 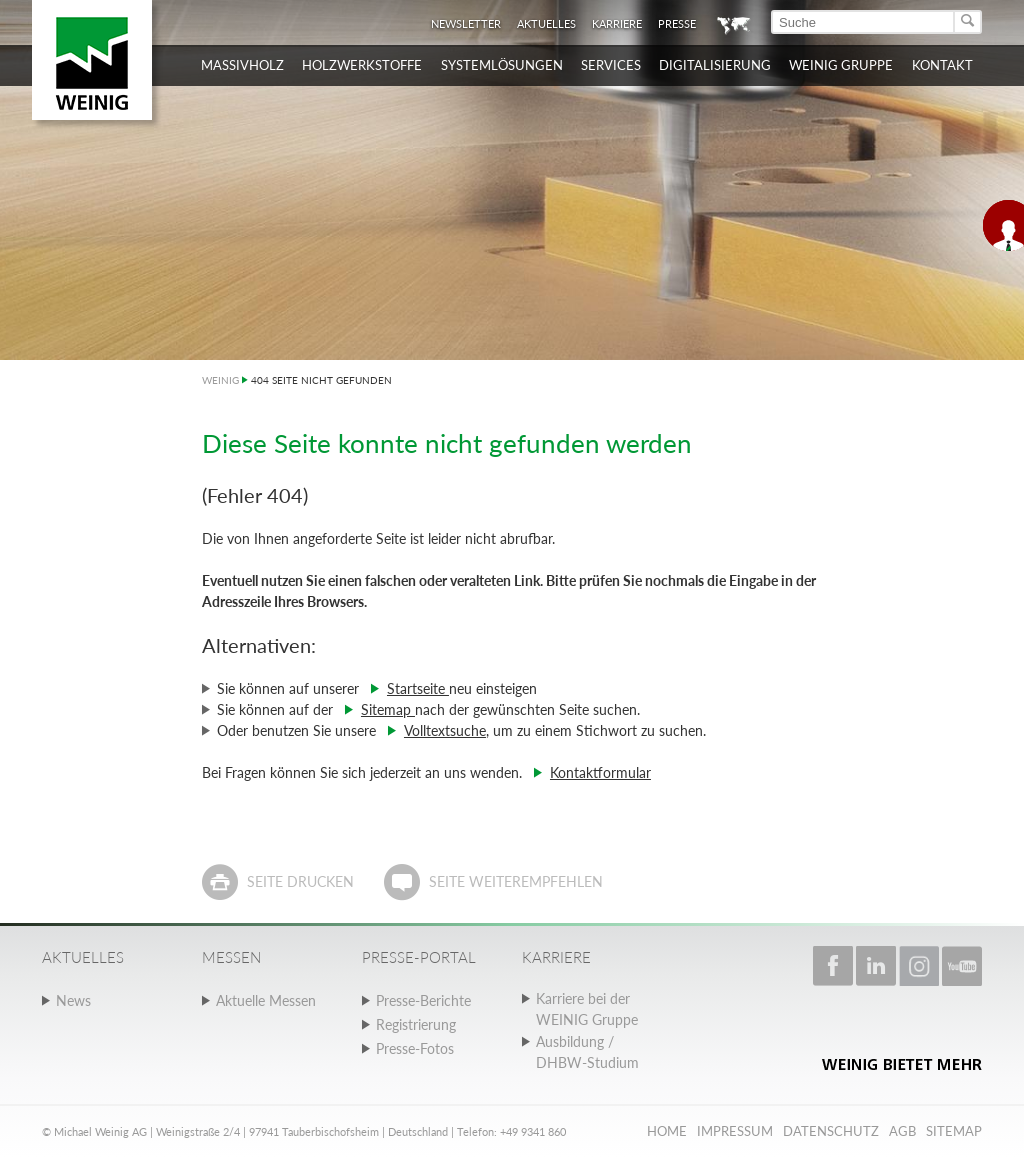 What do you see at coordinates (73, 1000) in the screenshot?
I see `News` at bounding box center [73, 1000].